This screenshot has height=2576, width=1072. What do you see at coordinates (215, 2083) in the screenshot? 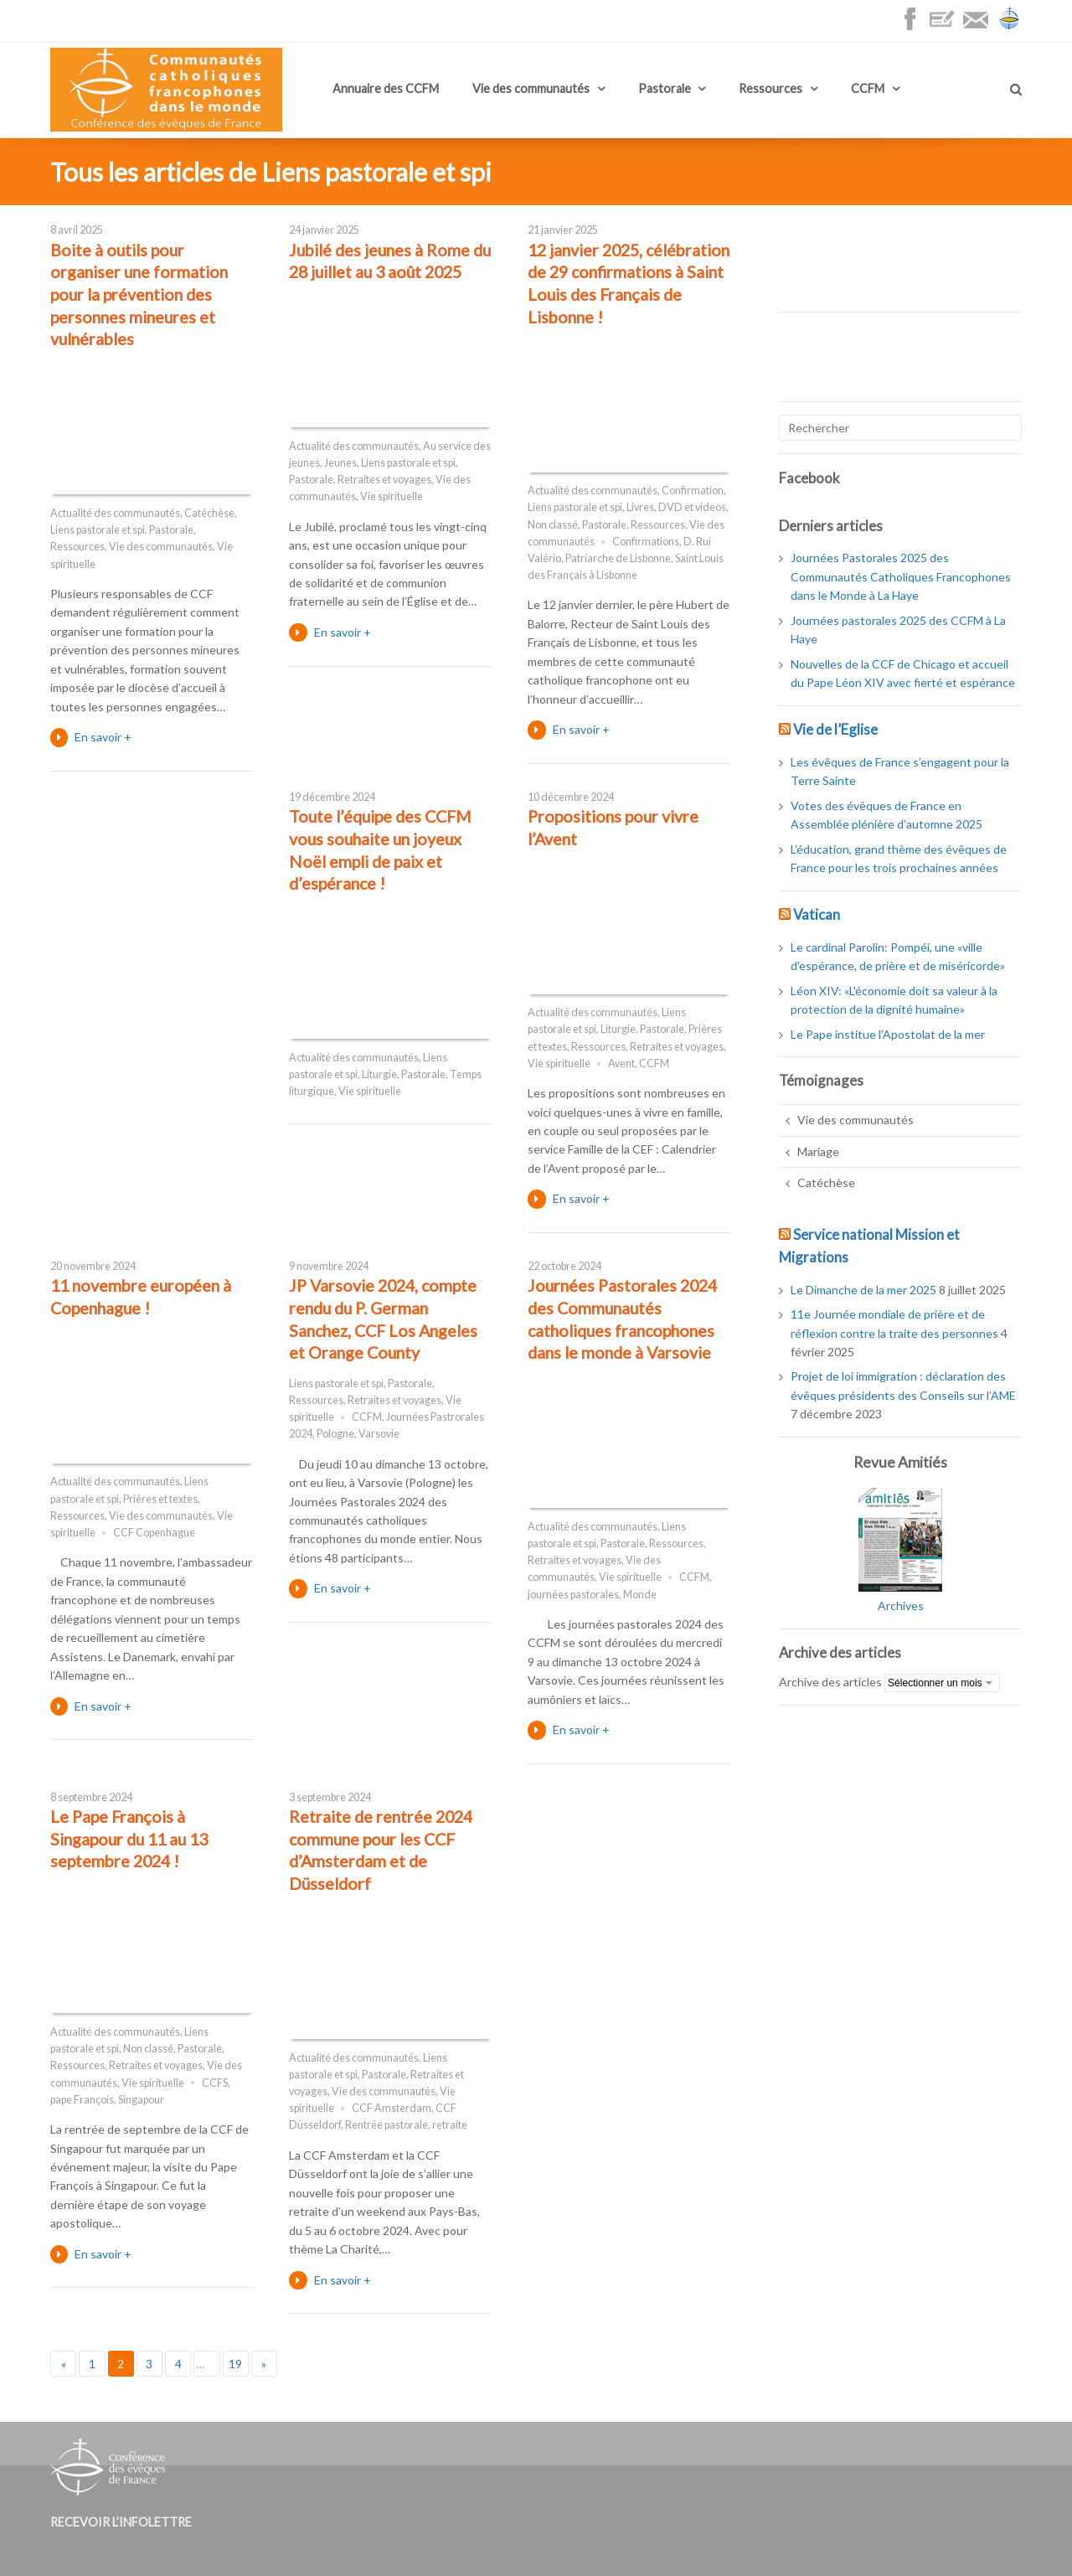
I see `CCFS` at bounding box center [215, 2083].